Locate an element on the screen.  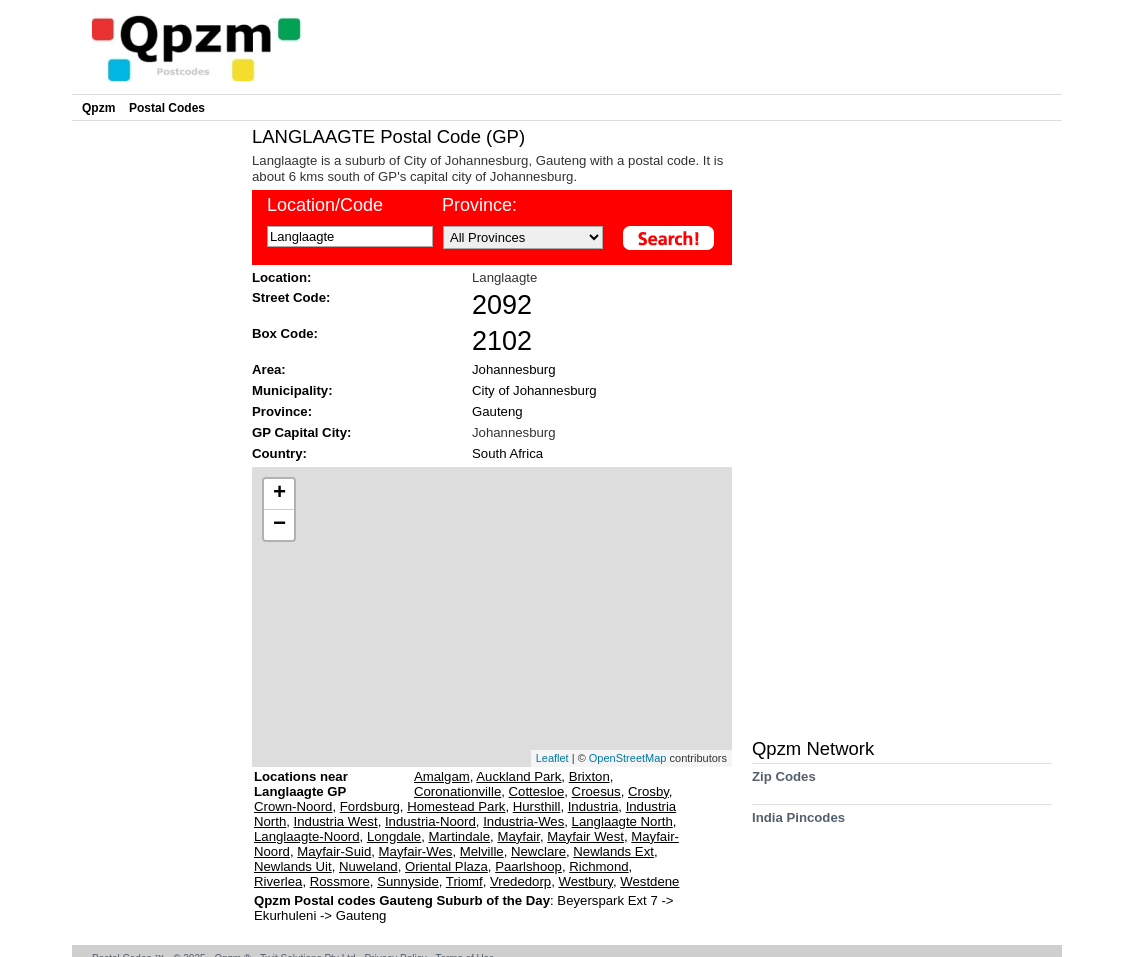
Beyerspark Ext 7 is located at coordinates (609, 900).